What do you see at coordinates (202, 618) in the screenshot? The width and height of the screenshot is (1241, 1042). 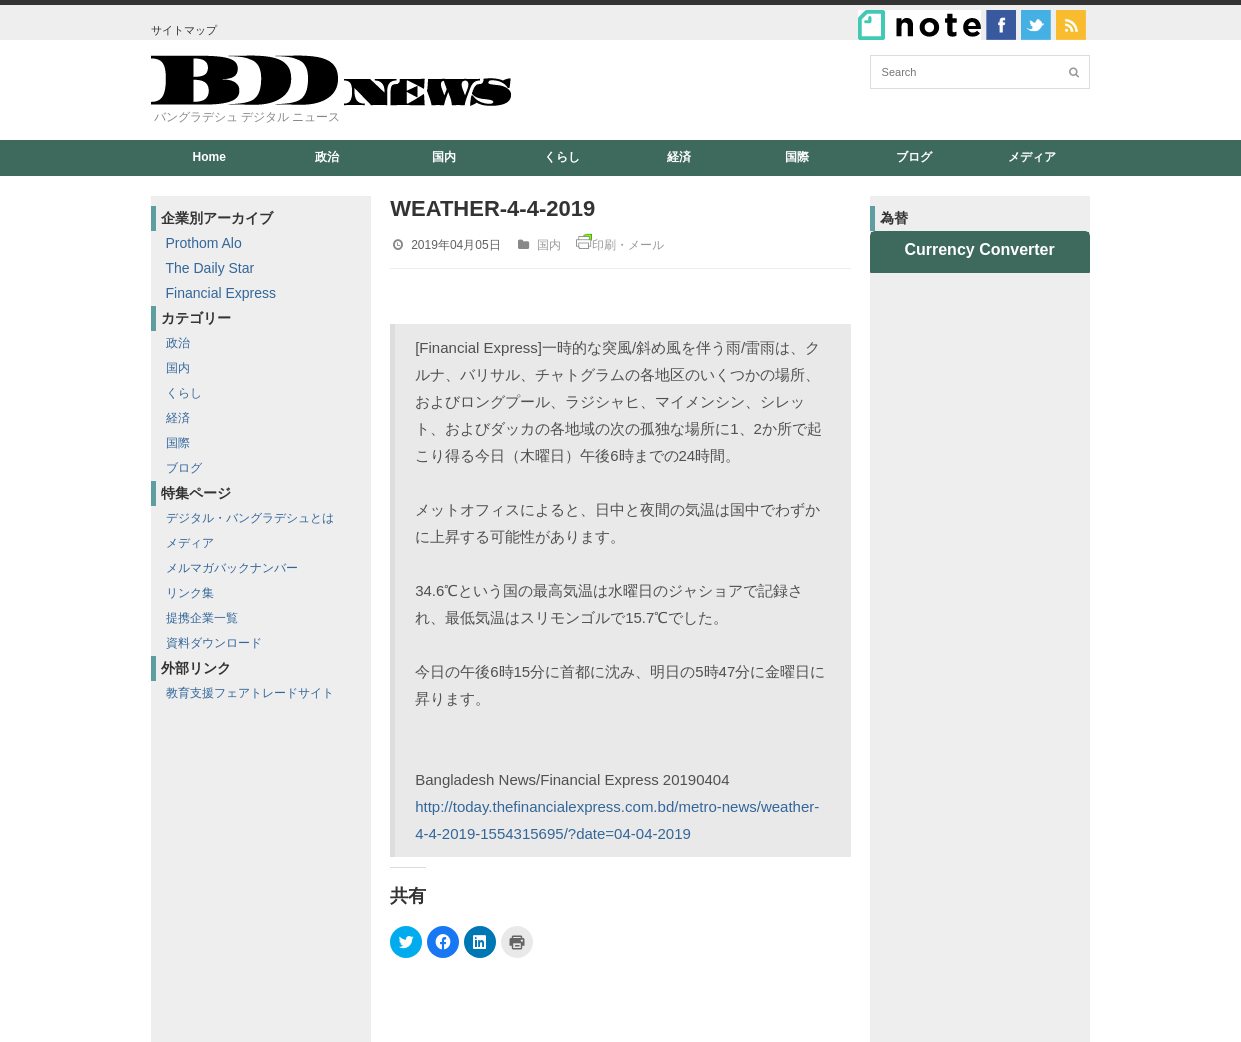 I see `提携企業一覧` at bounding box center [202, 618].